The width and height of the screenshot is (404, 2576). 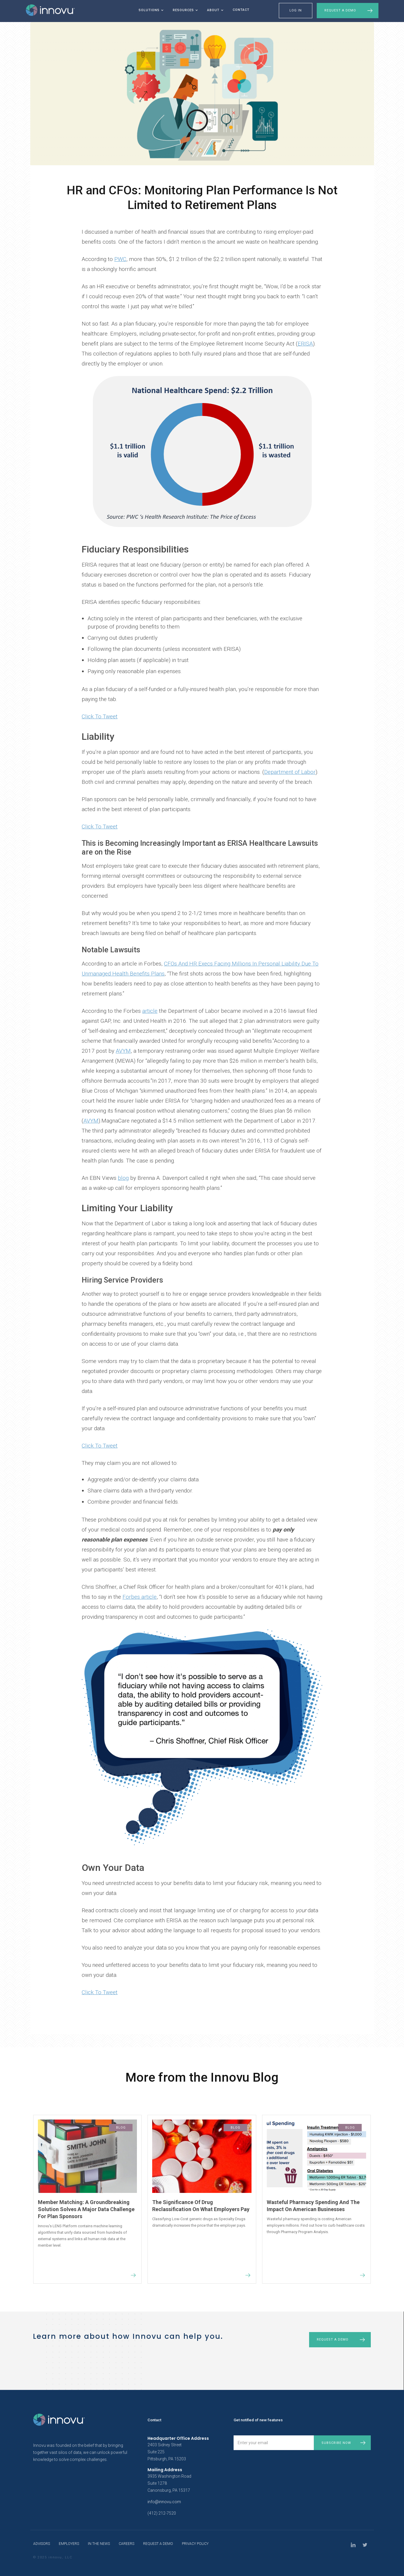 What do you see at coordinates (332, 2339) in the screenshot?
I see `Request a demo` at bounding box center [332, 2339].